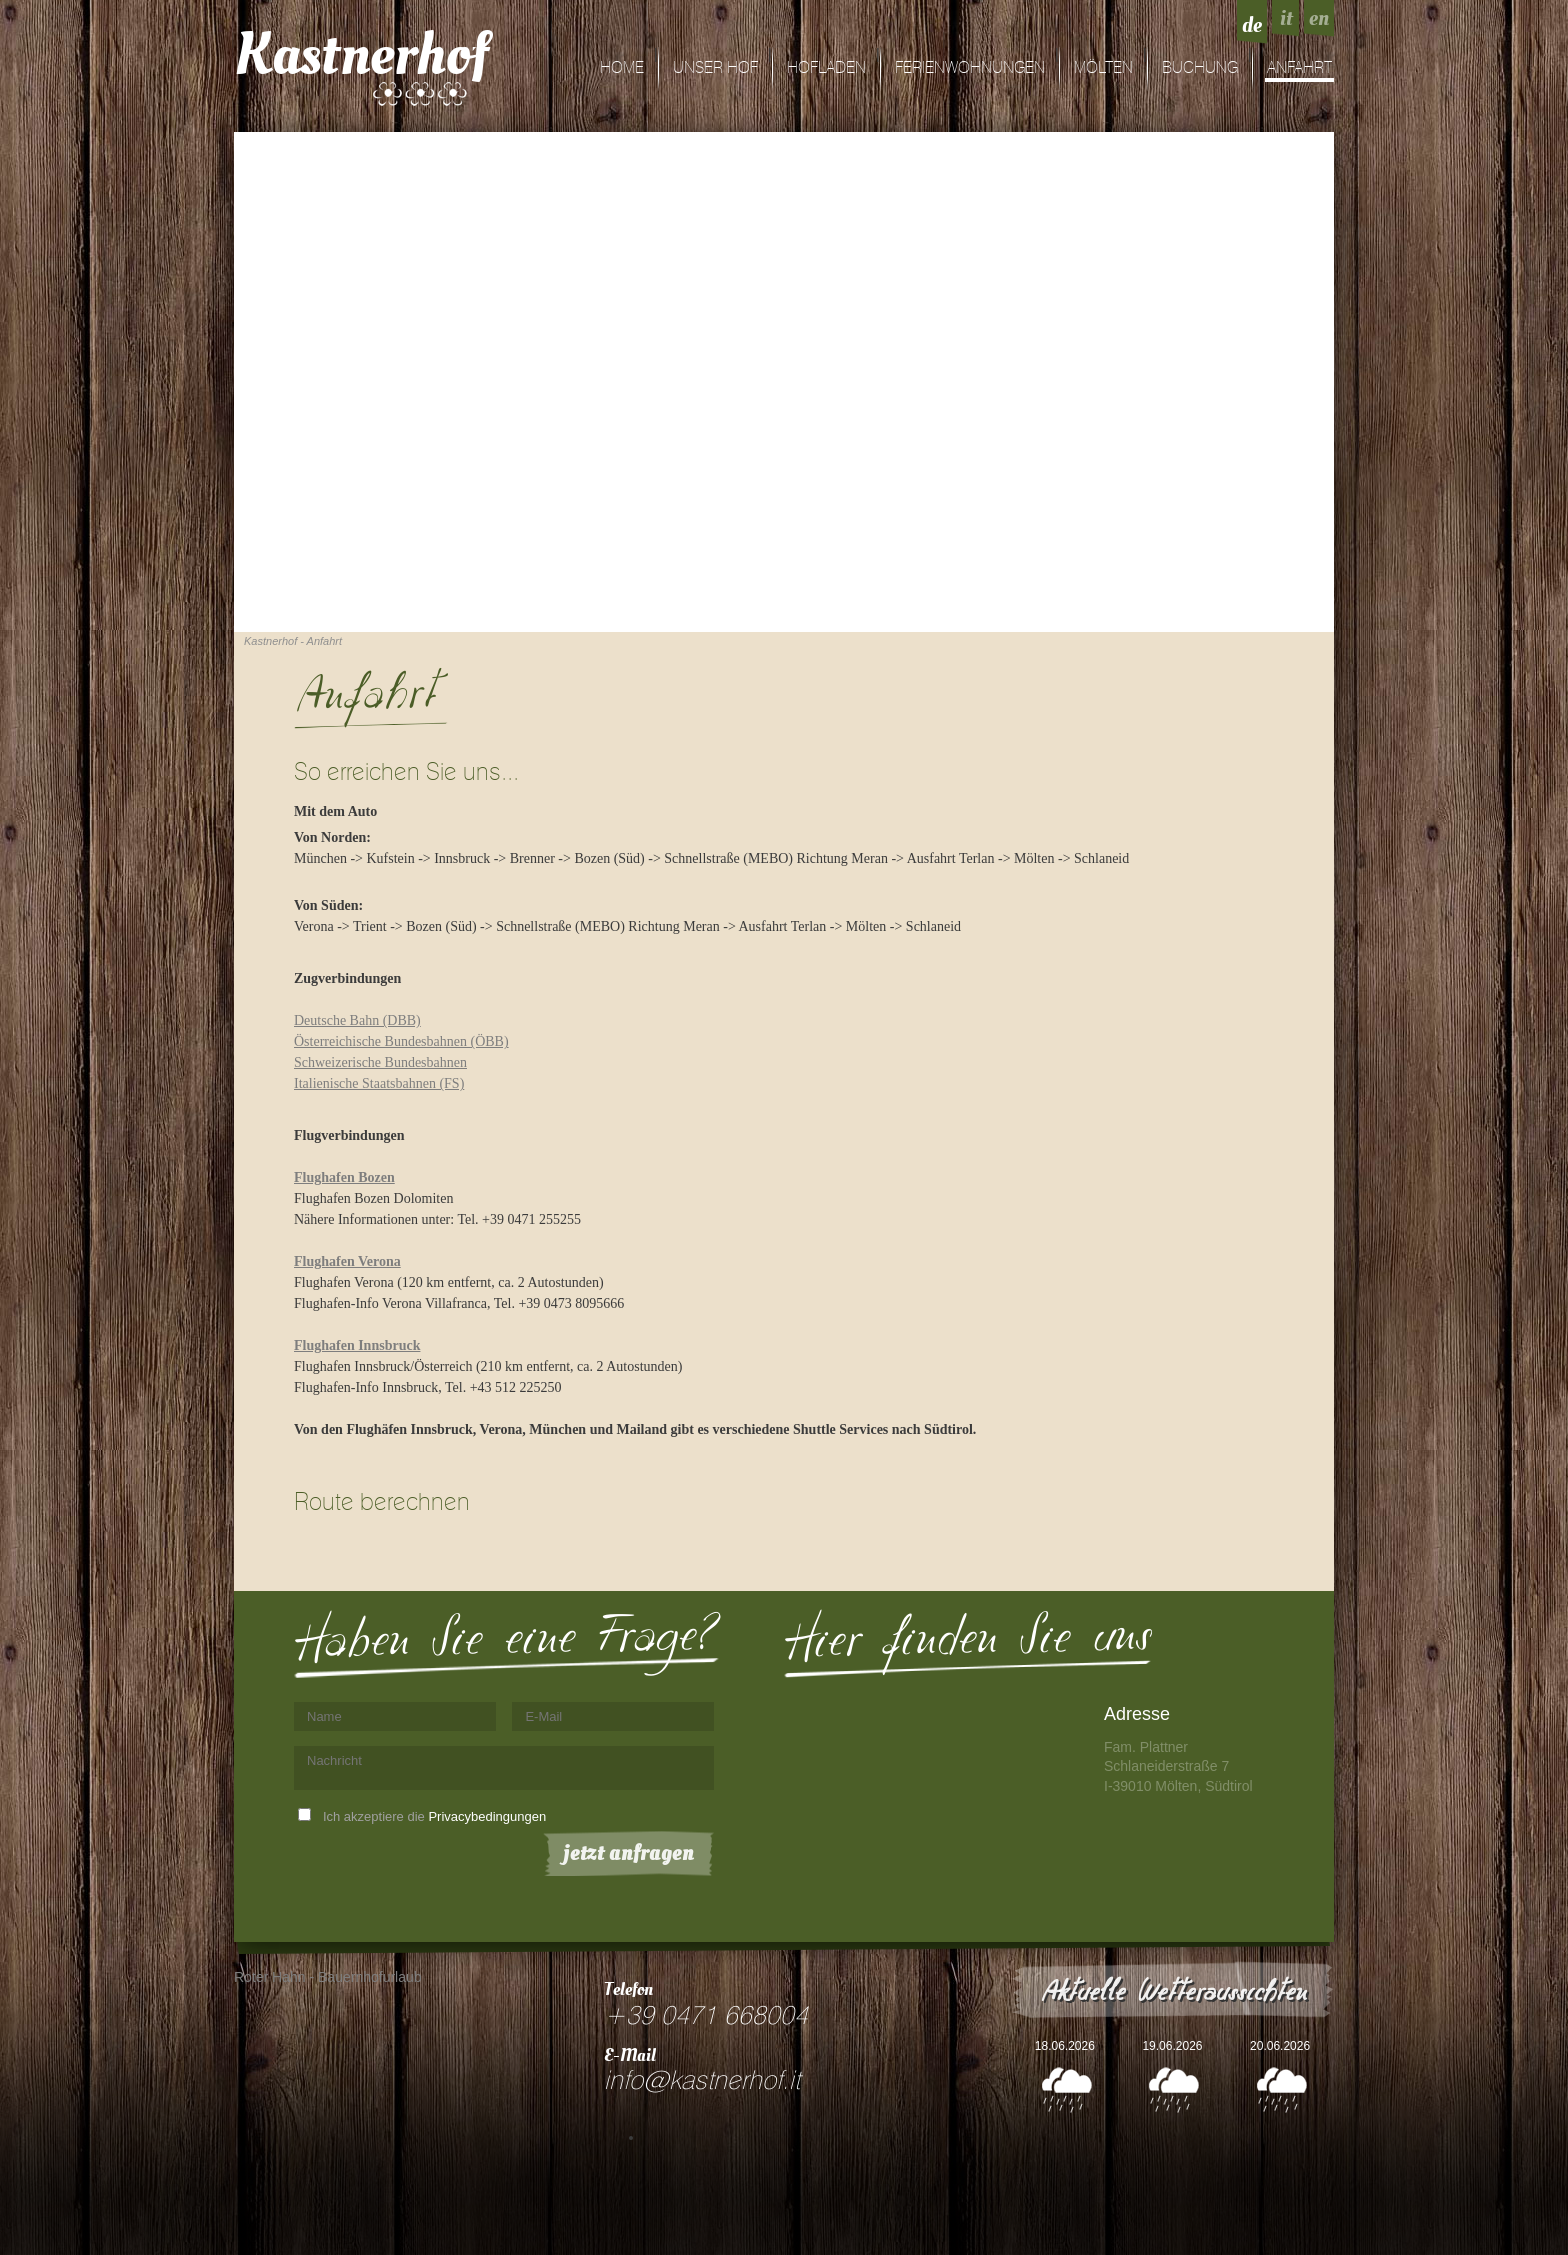  Describe the element at coordinates (1103, 68) in the screenshot. I see `Mölten` at that location.